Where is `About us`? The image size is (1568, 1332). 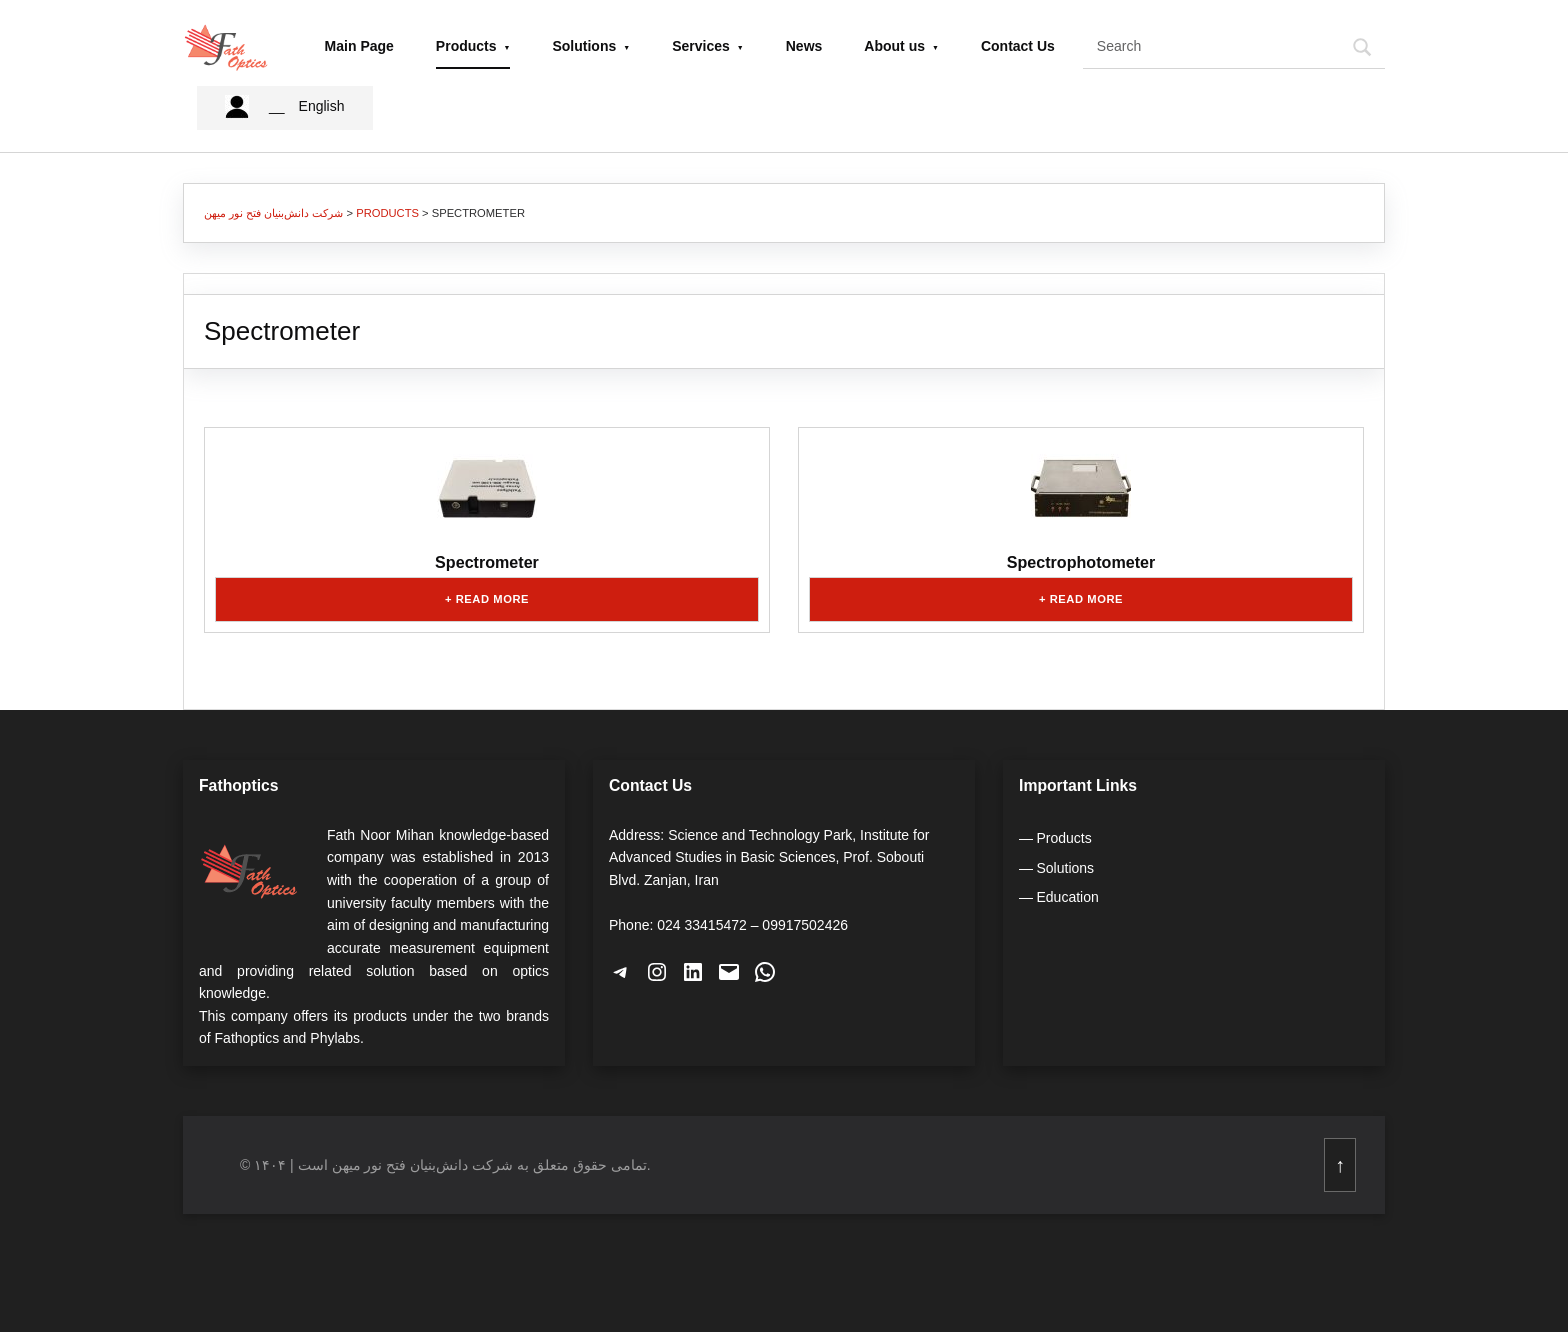
About us is located at coordinates (894, 45).